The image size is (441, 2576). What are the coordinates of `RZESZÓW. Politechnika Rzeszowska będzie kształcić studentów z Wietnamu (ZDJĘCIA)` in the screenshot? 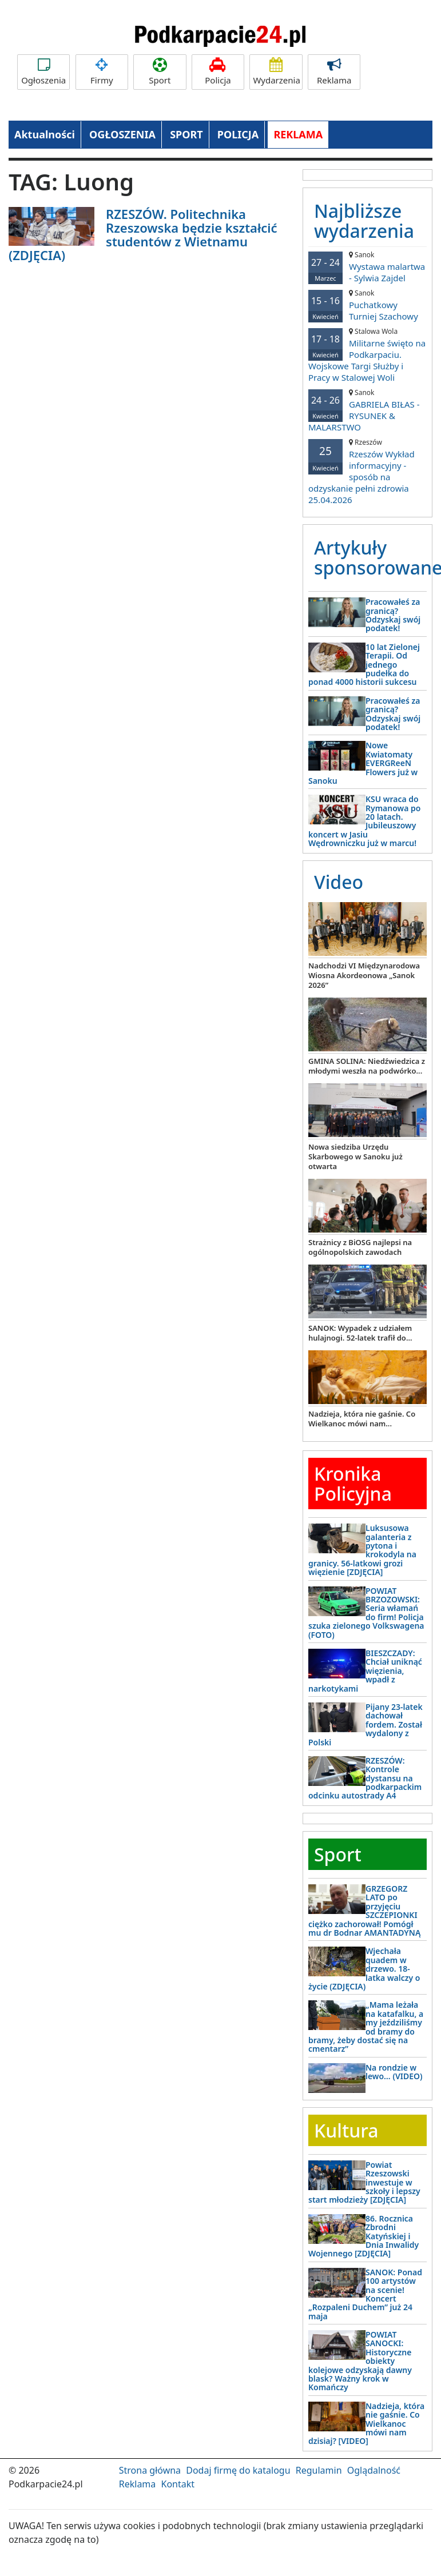 It's located at (143, 234).